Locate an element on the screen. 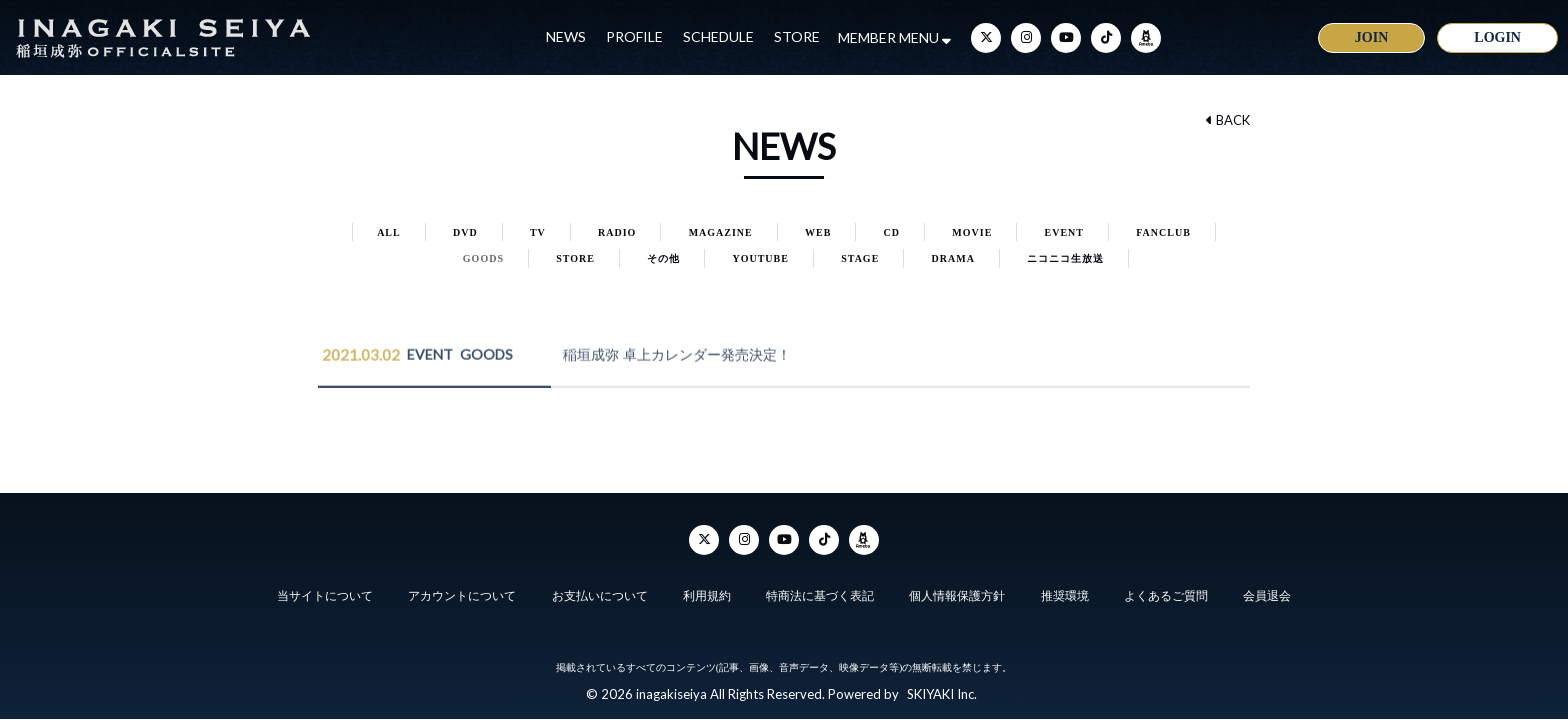 The height and width of the screenshot is (720, 1568). 利用規約 is located at coordinates (707, 596).